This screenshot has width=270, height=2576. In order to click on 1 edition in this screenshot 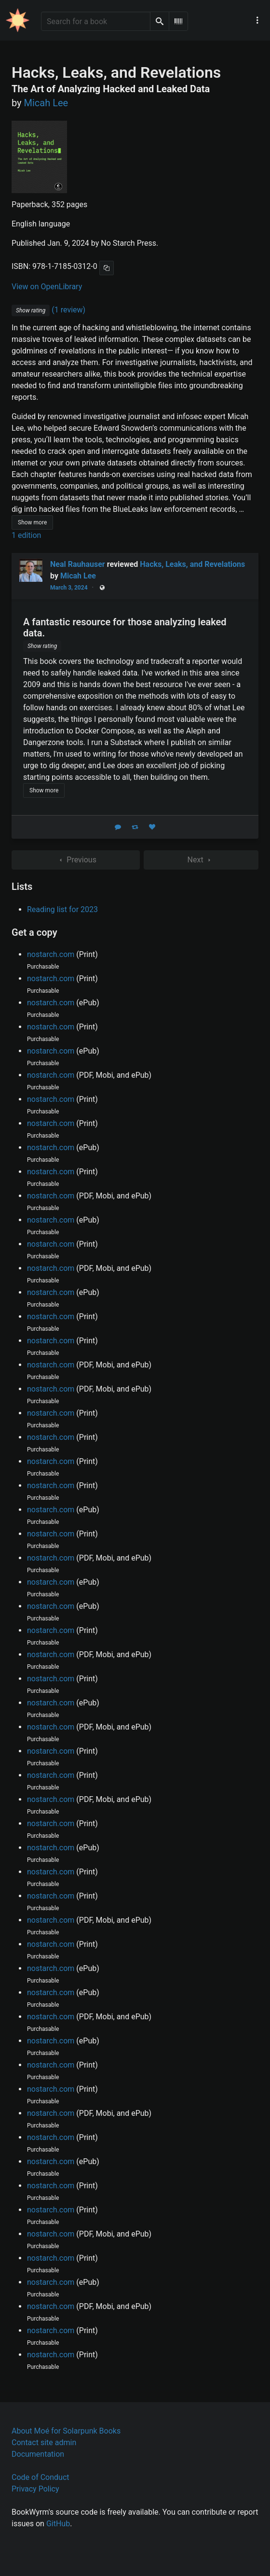, I will do `click(26, 535)`.